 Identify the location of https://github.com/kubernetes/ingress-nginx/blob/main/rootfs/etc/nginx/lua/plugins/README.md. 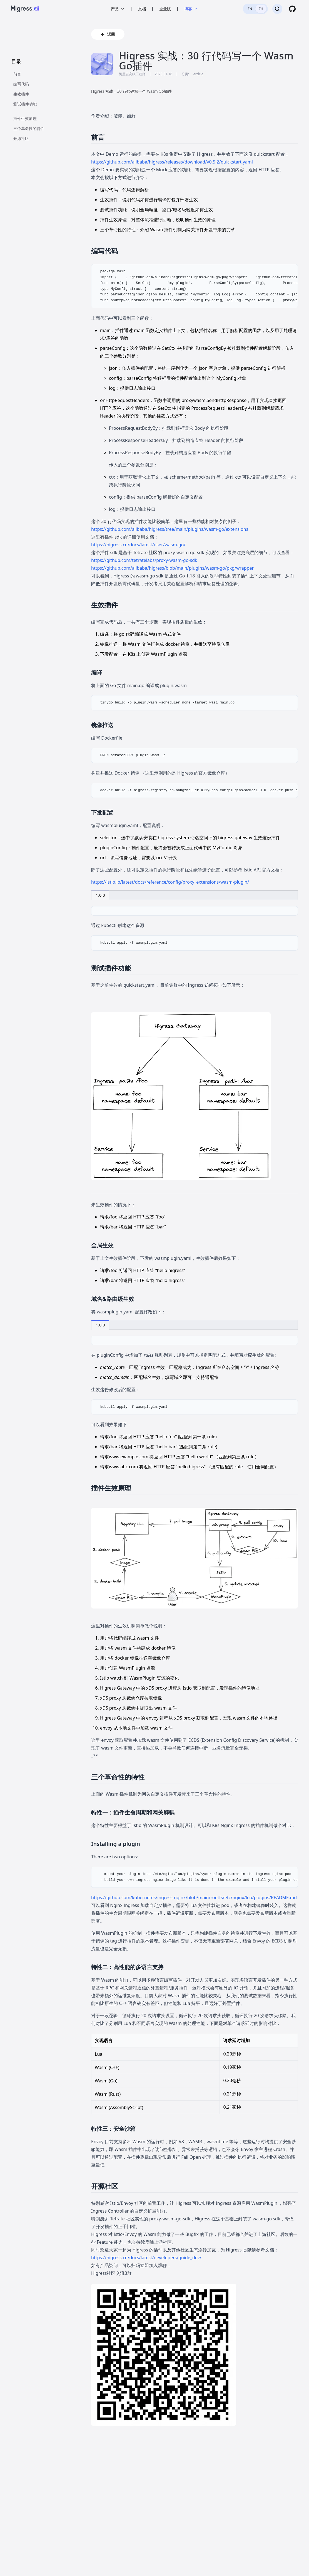
(194, 1897).